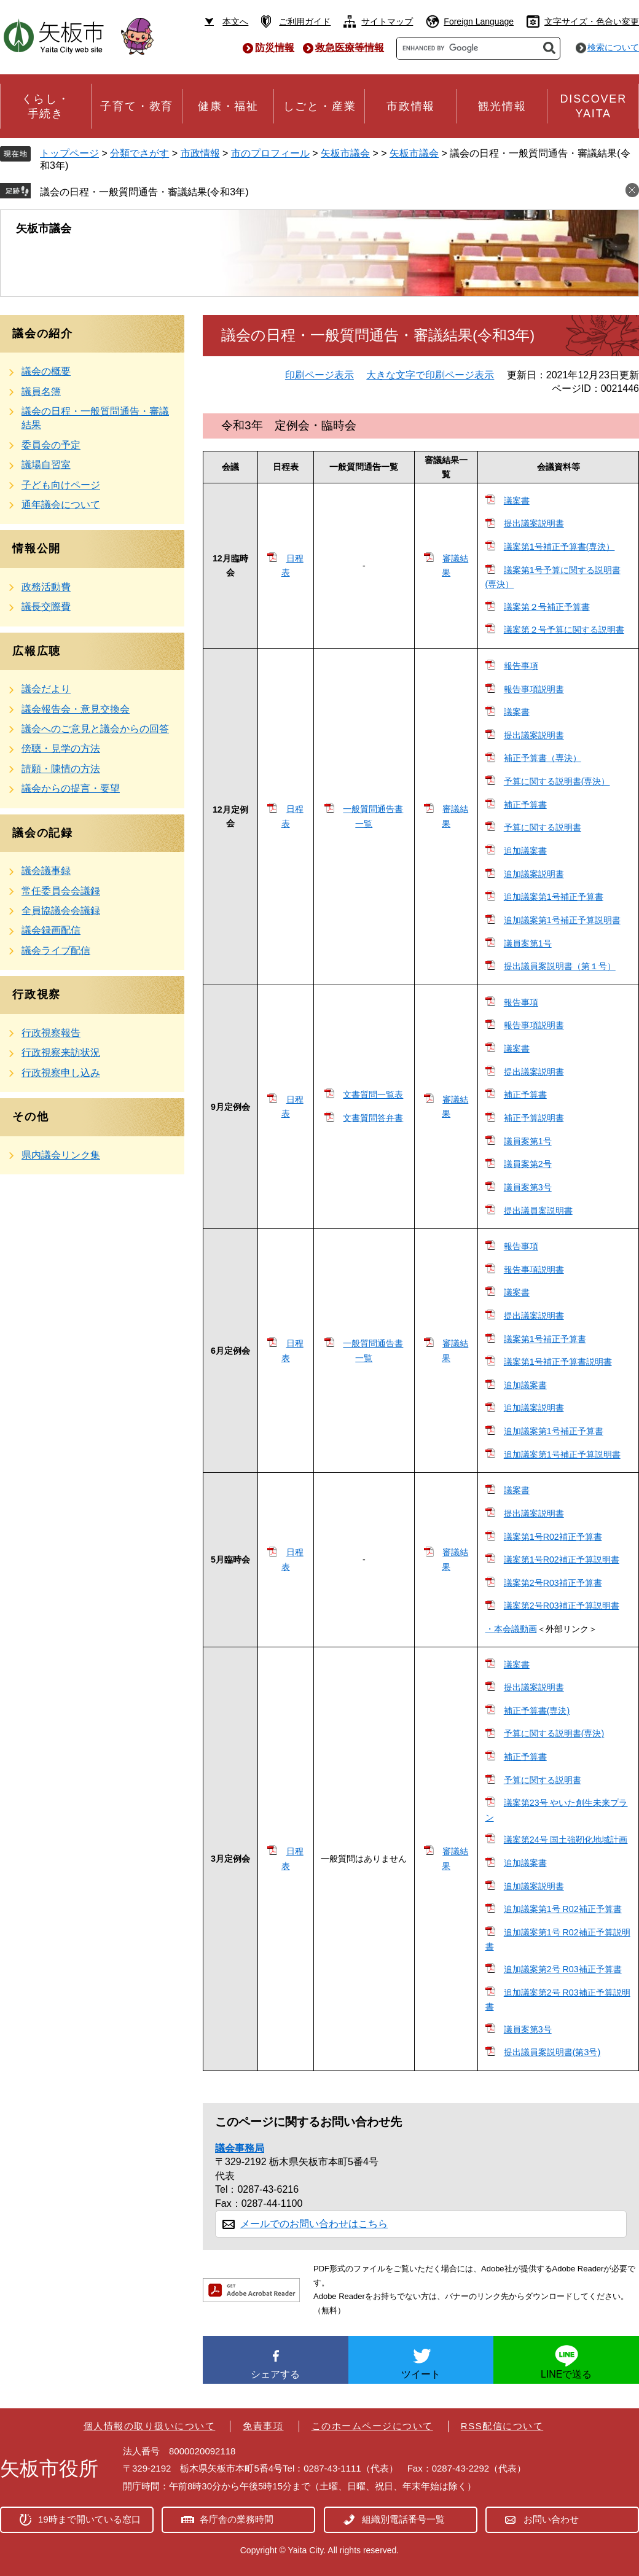 This screenshot has width=639, height=2576. What do you see at coordinates (69, 153) in the screenshot?
I see `トップページ` at bounding box center [69, 153].